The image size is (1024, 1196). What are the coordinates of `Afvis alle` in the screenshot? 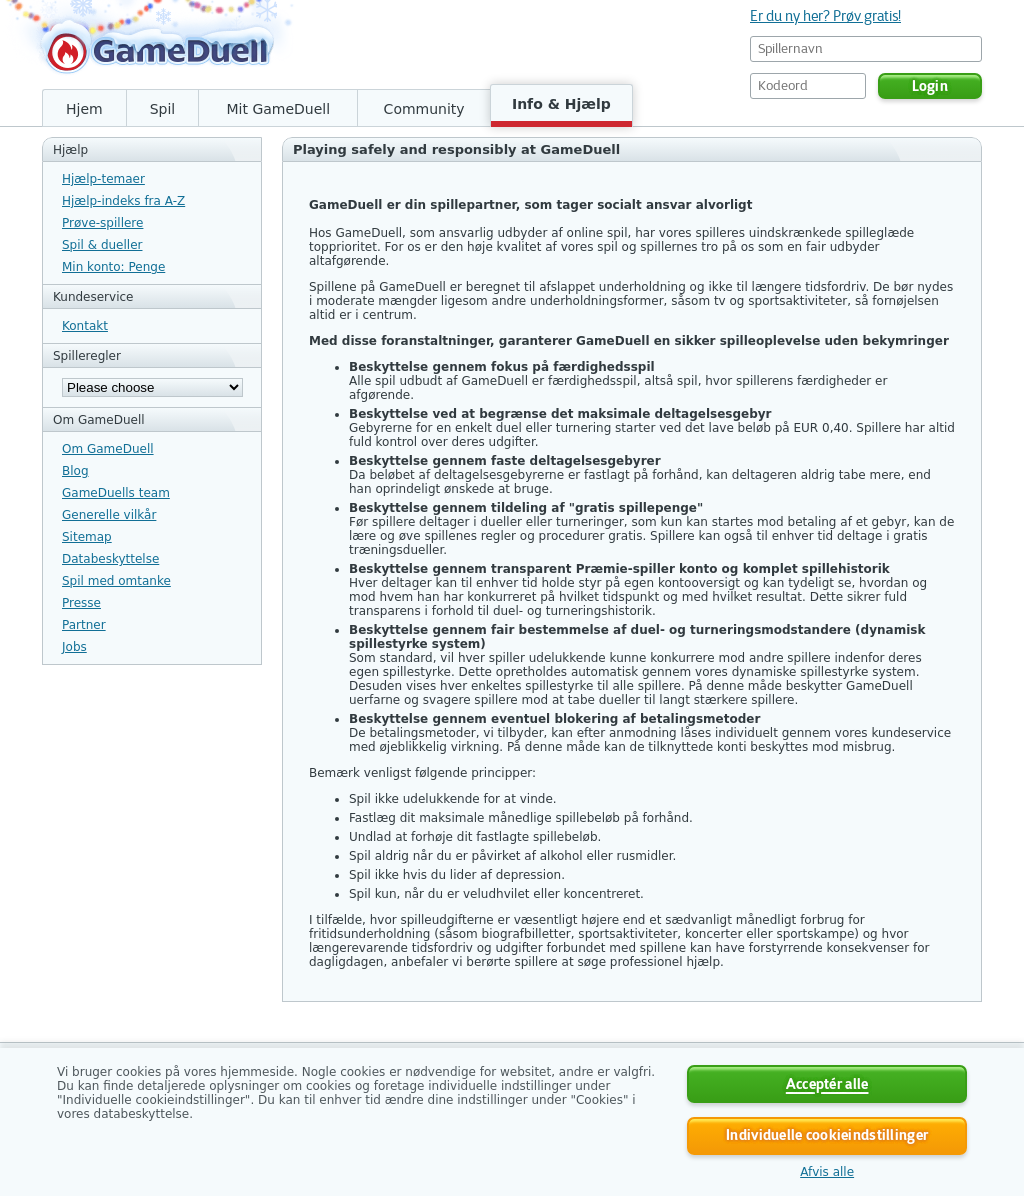 It's located at (827, 1172).